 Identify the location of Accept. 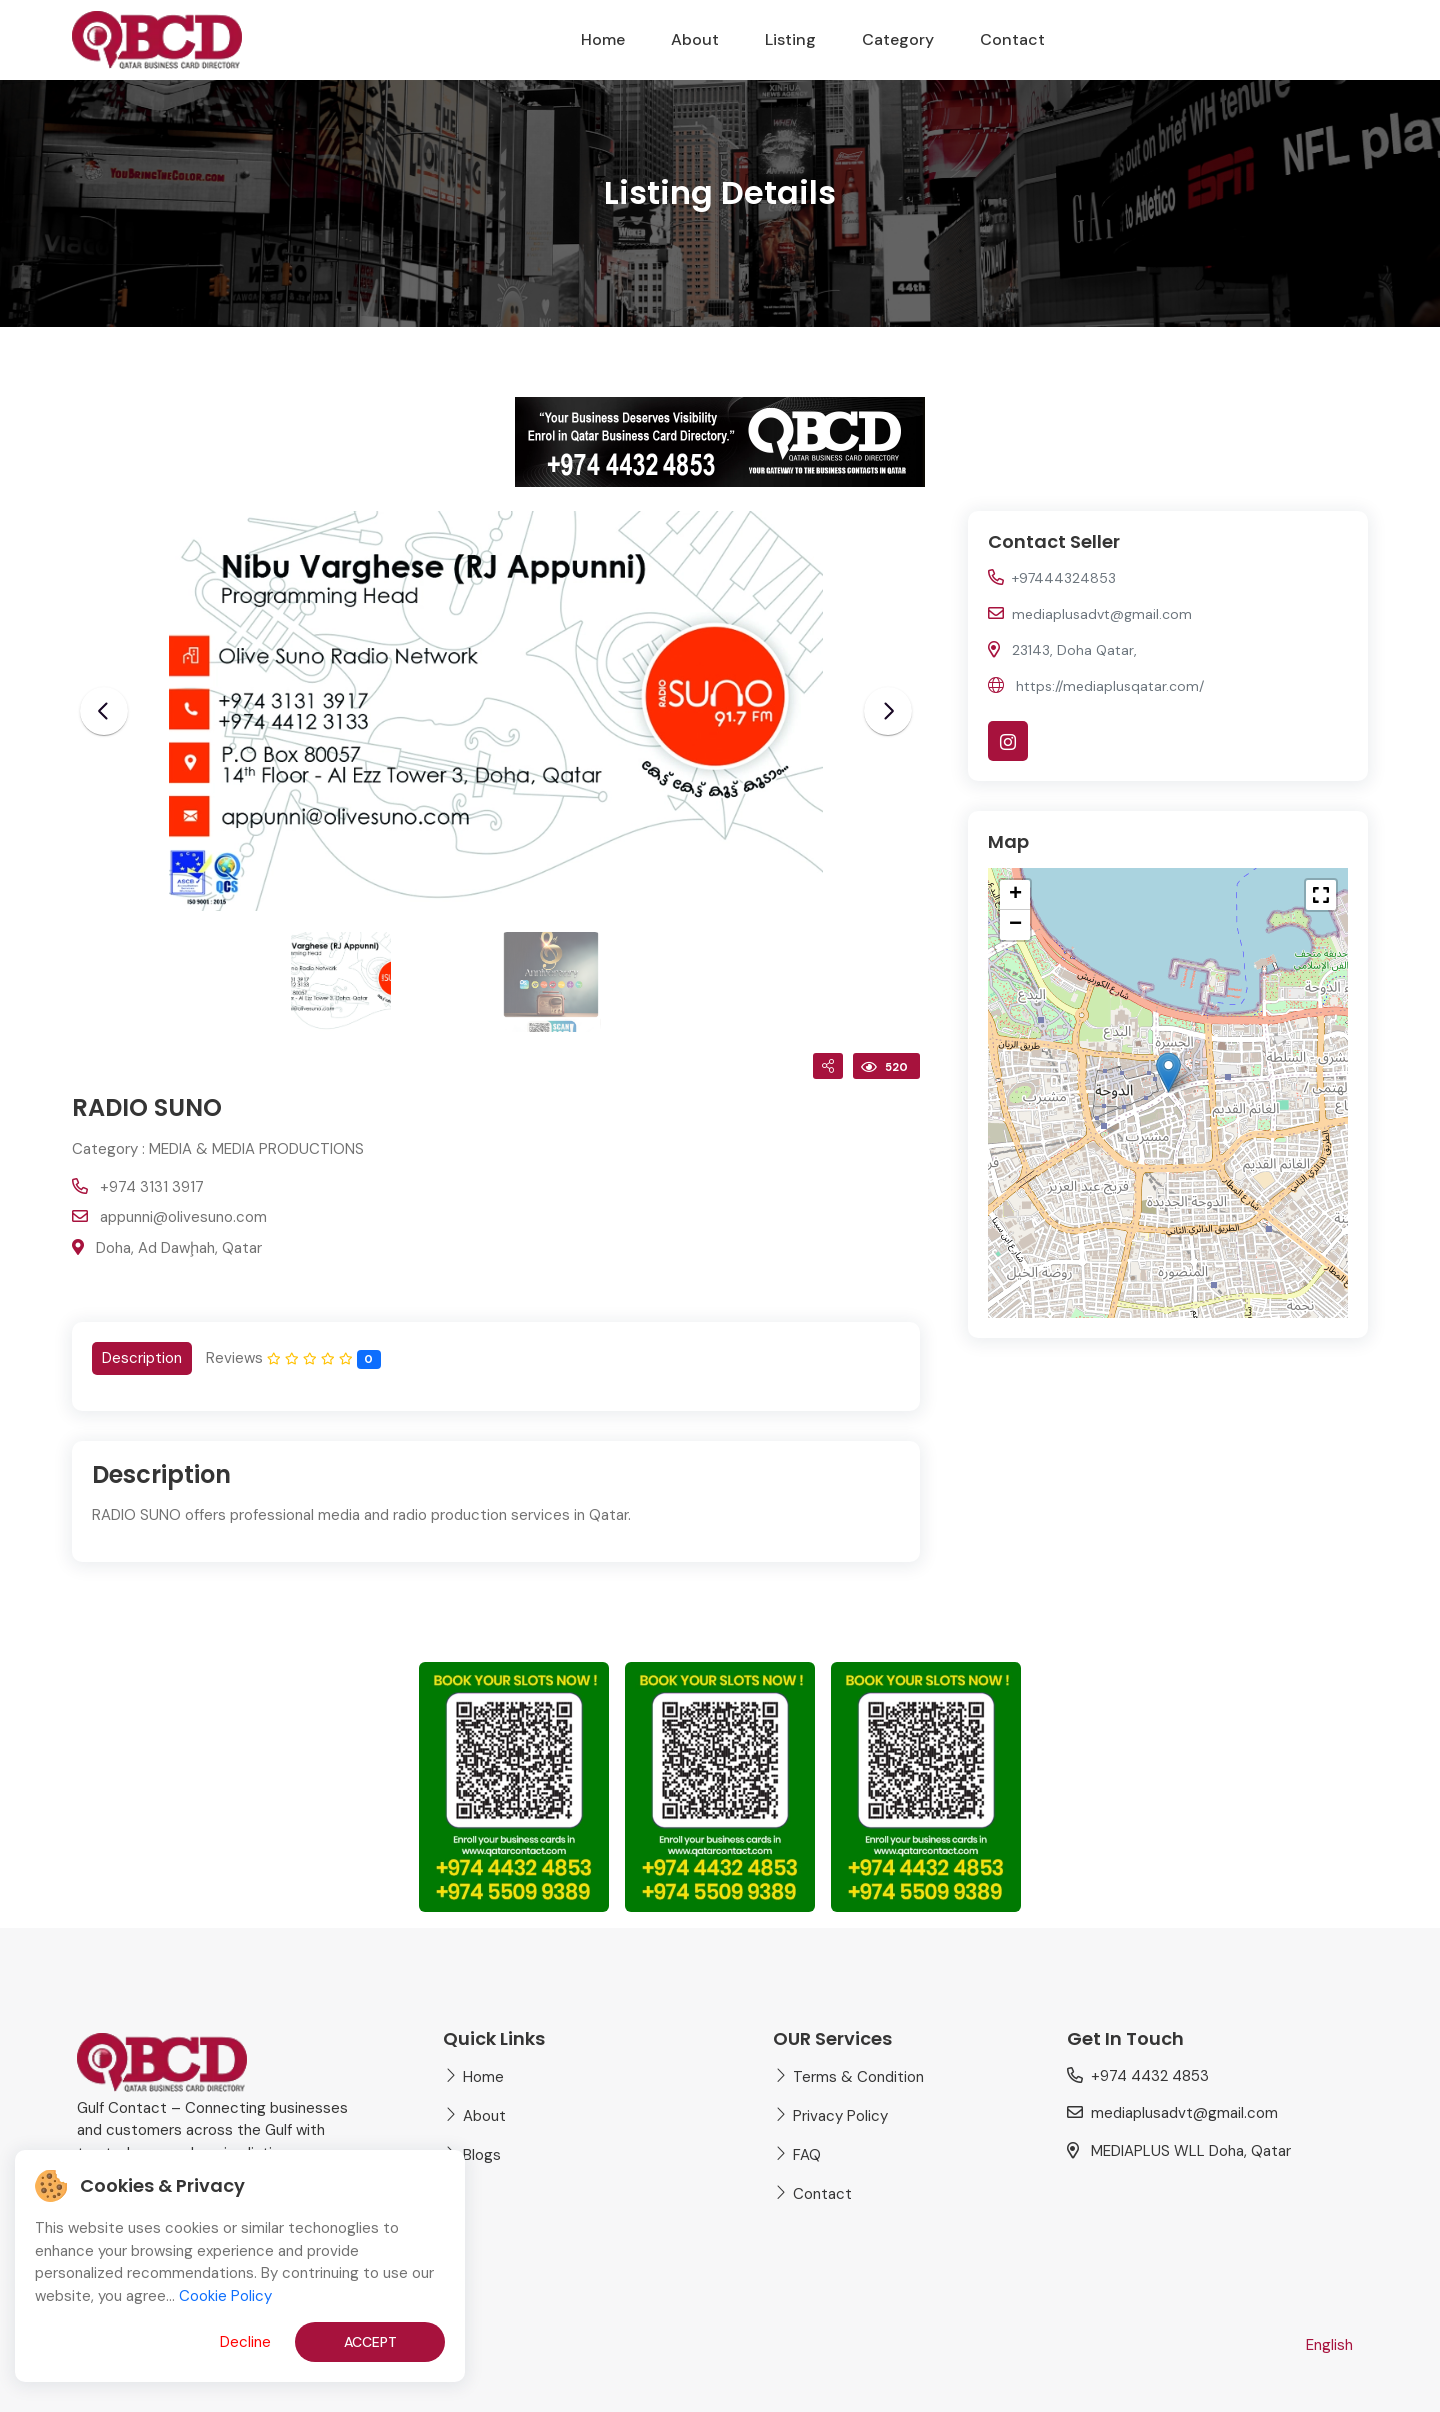
(370, 2342).